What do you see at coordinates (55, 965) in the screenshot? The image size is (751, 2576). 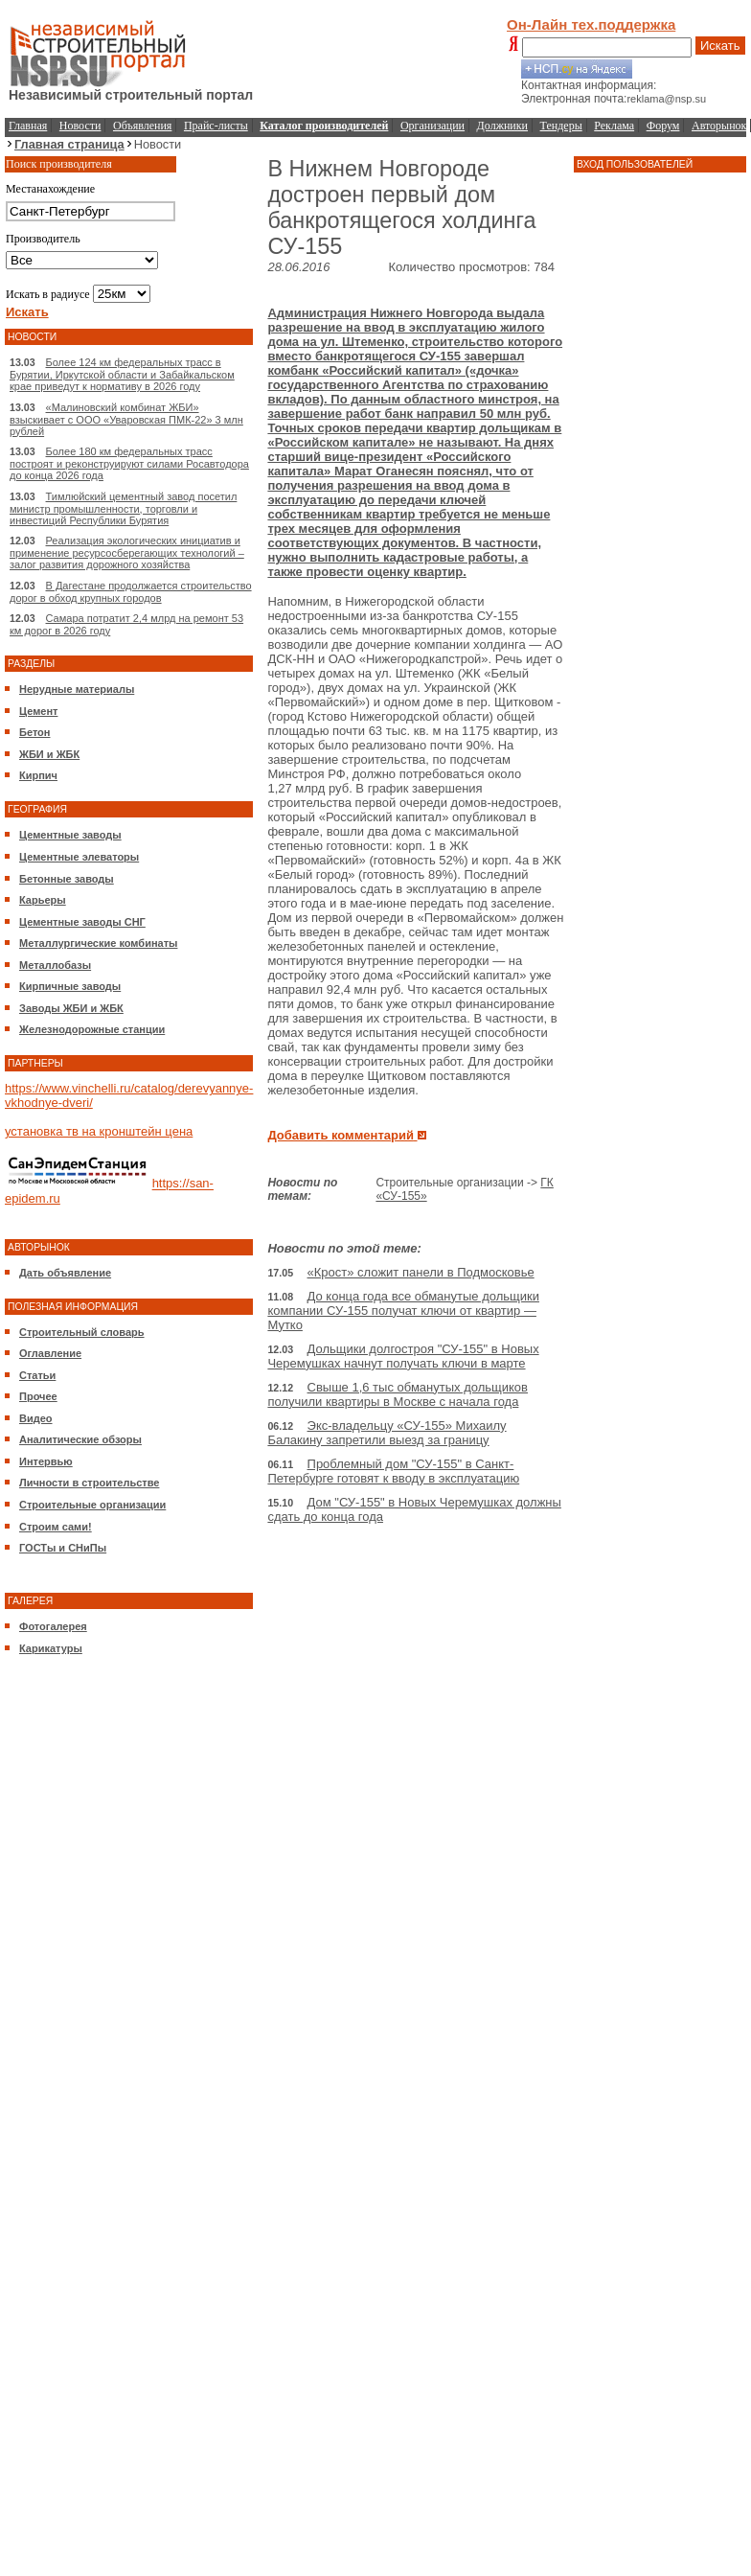 I see `Металлобазы` at bounding box center [55, 965].